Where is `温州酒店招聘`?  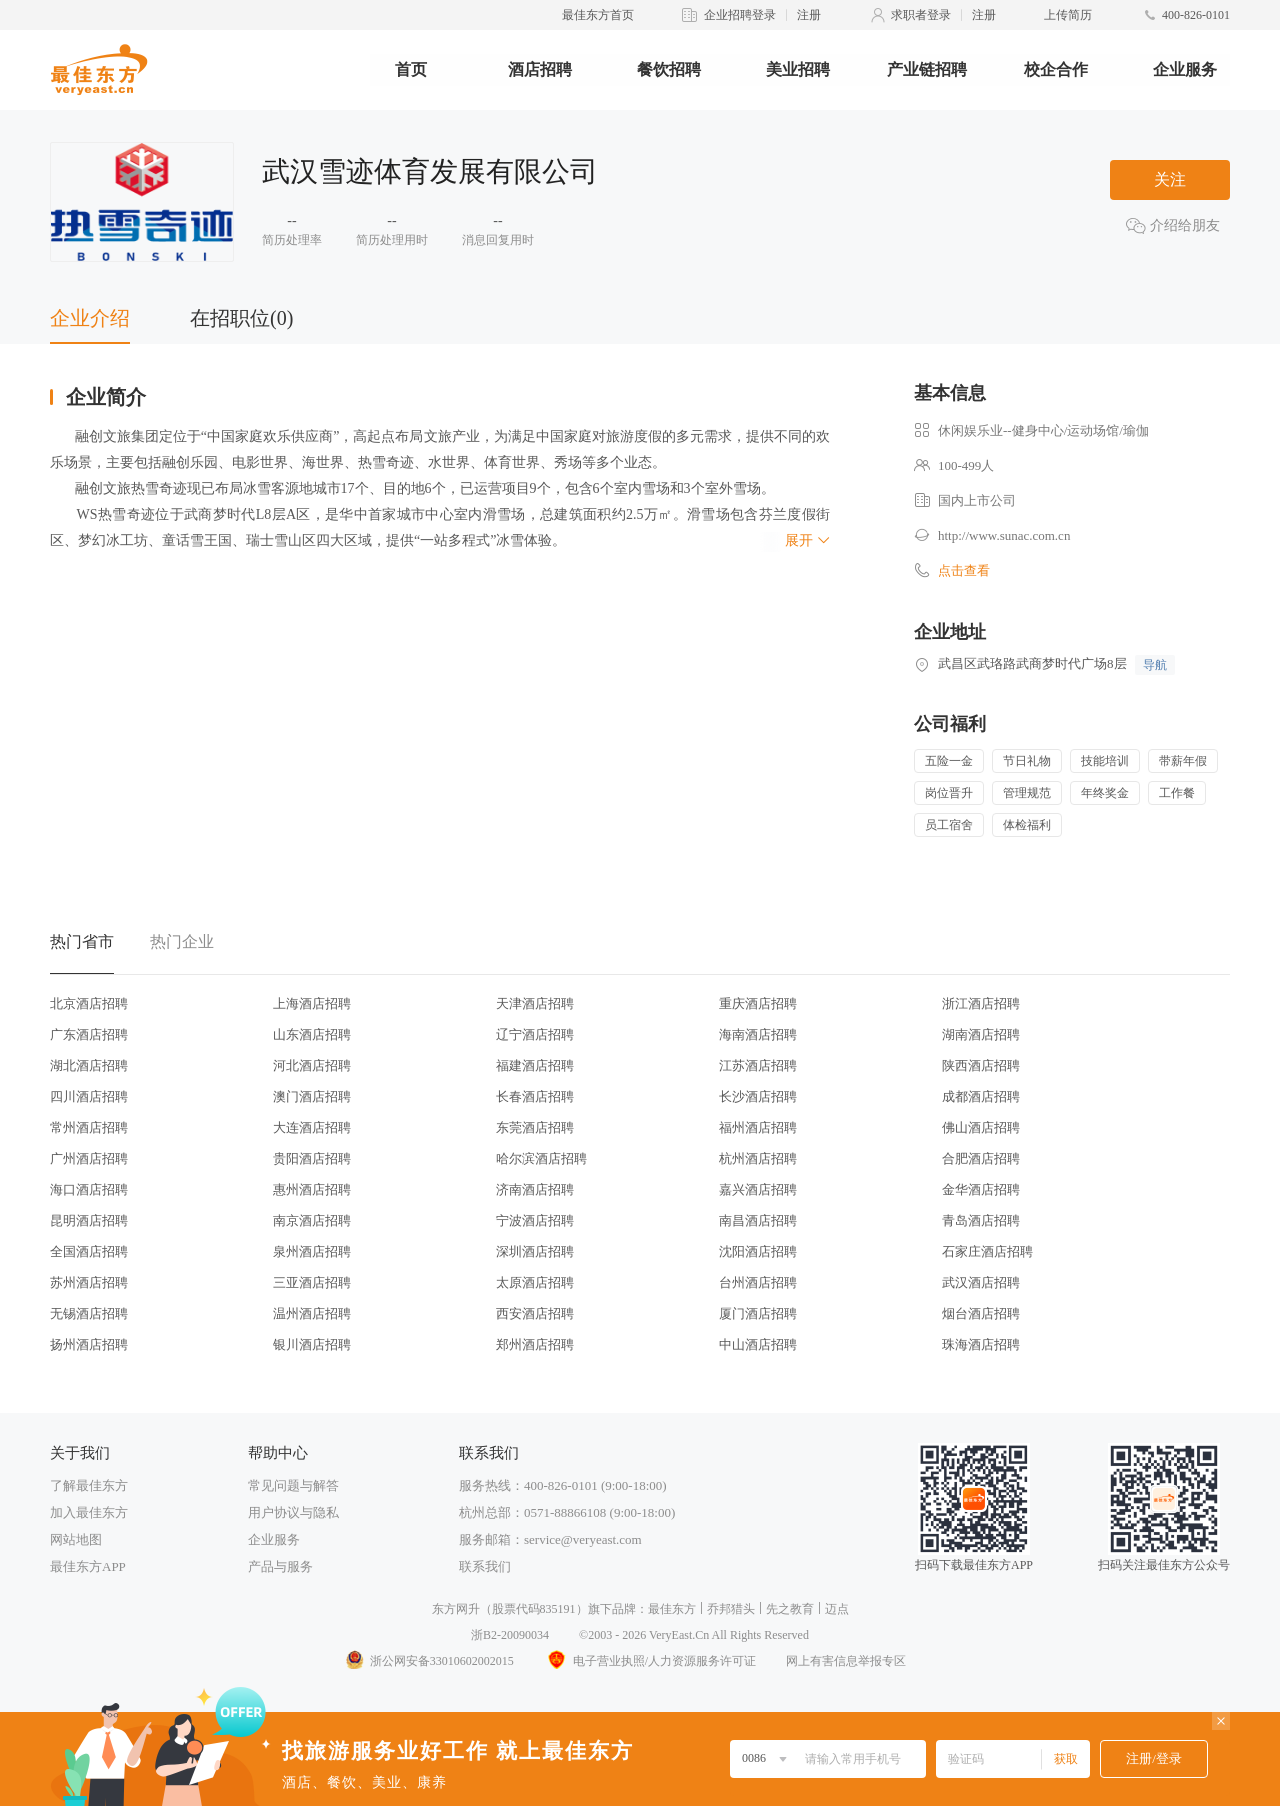
温州酒店招聘 is located at coordinates (312, 1313).